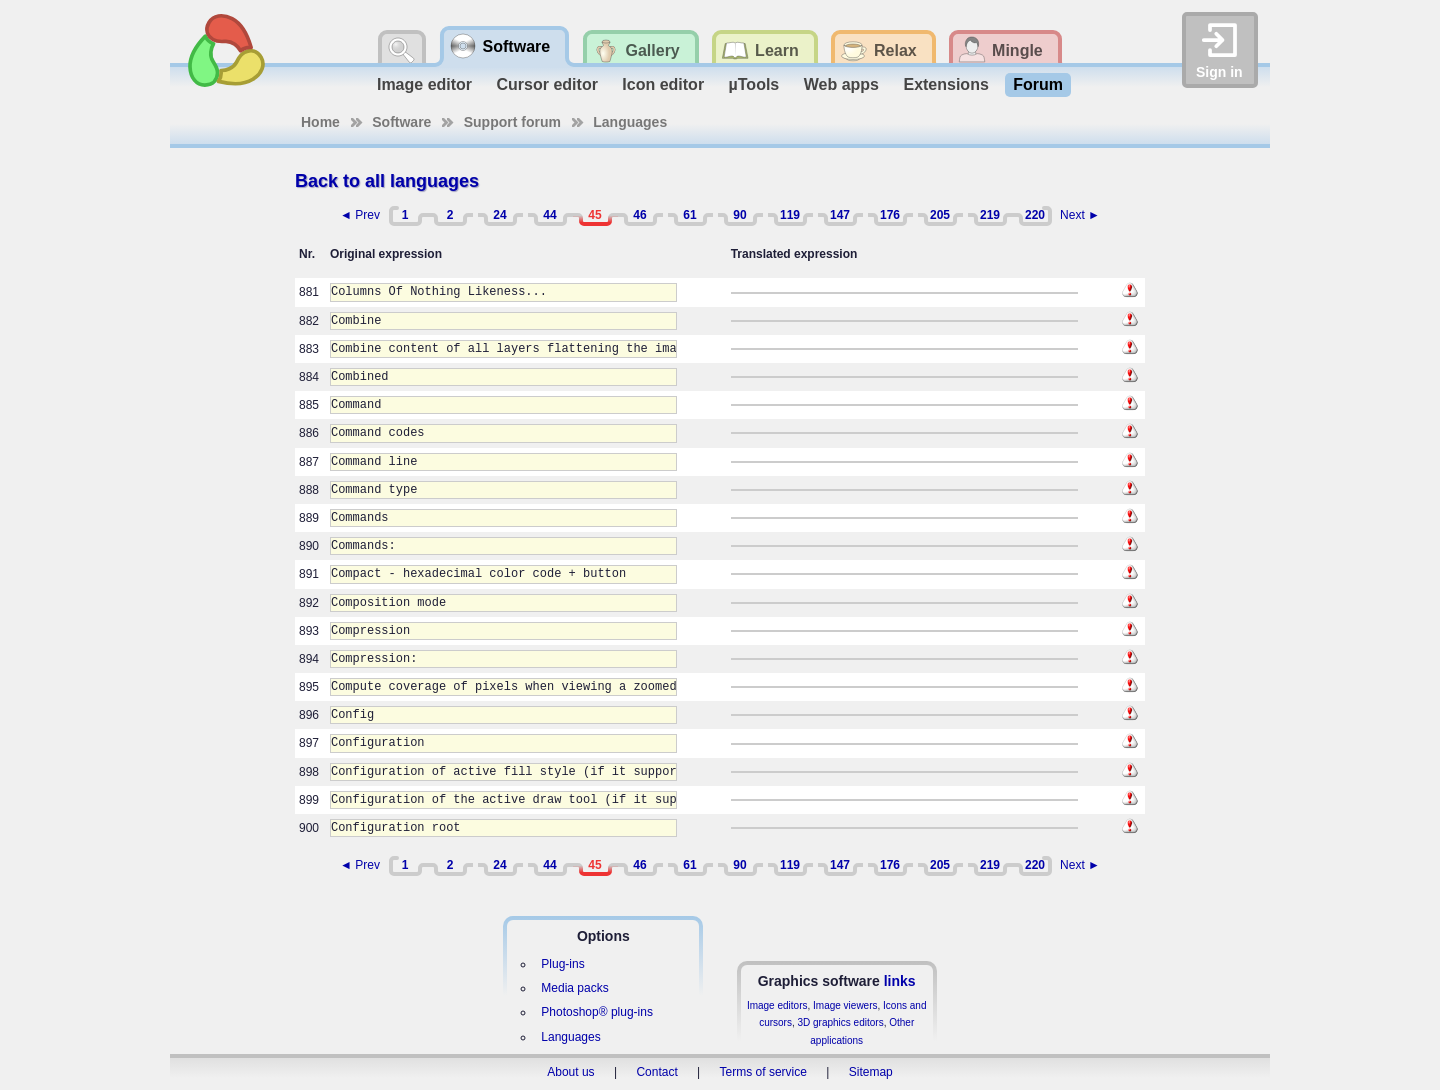 The image size is (1440, 1090). I want to click on Icon editor, so click(663, 84).